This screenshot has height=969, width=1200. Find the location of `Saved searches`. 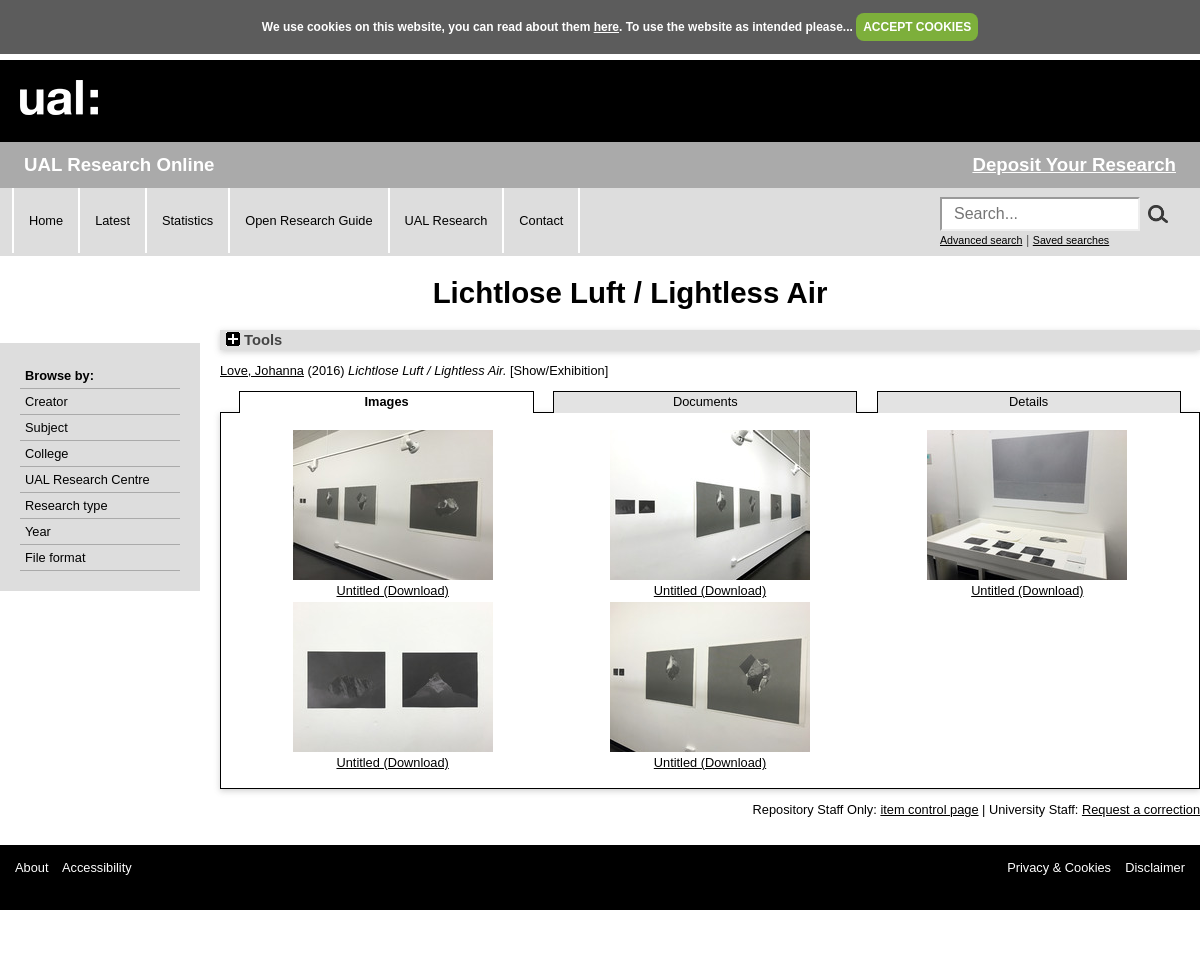

Saved searches is located at coordinates (1071, 240).